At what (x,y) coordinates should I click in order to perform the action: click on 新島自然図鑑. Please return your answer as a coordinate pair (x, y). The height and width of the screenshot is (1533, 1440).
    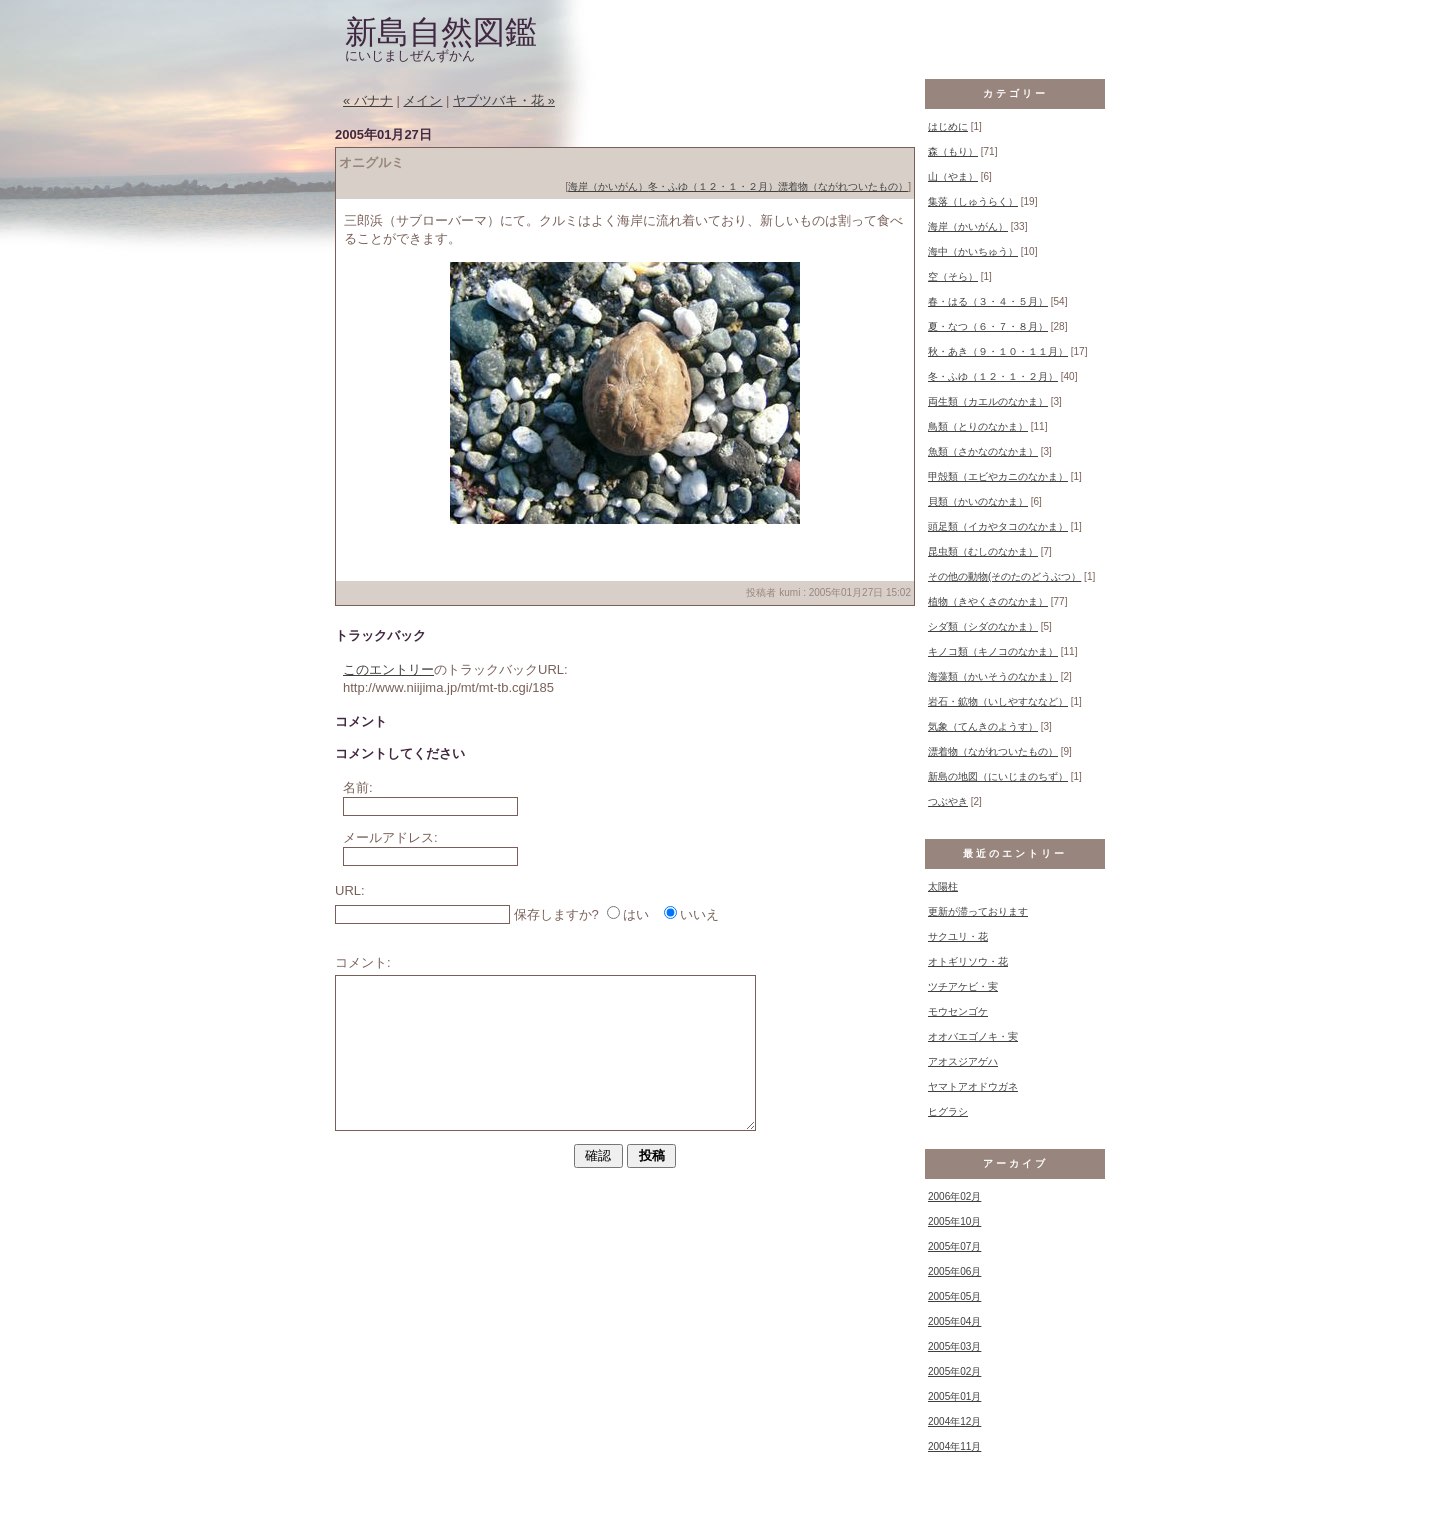
    Looking at the image, I should click on (441, 32).